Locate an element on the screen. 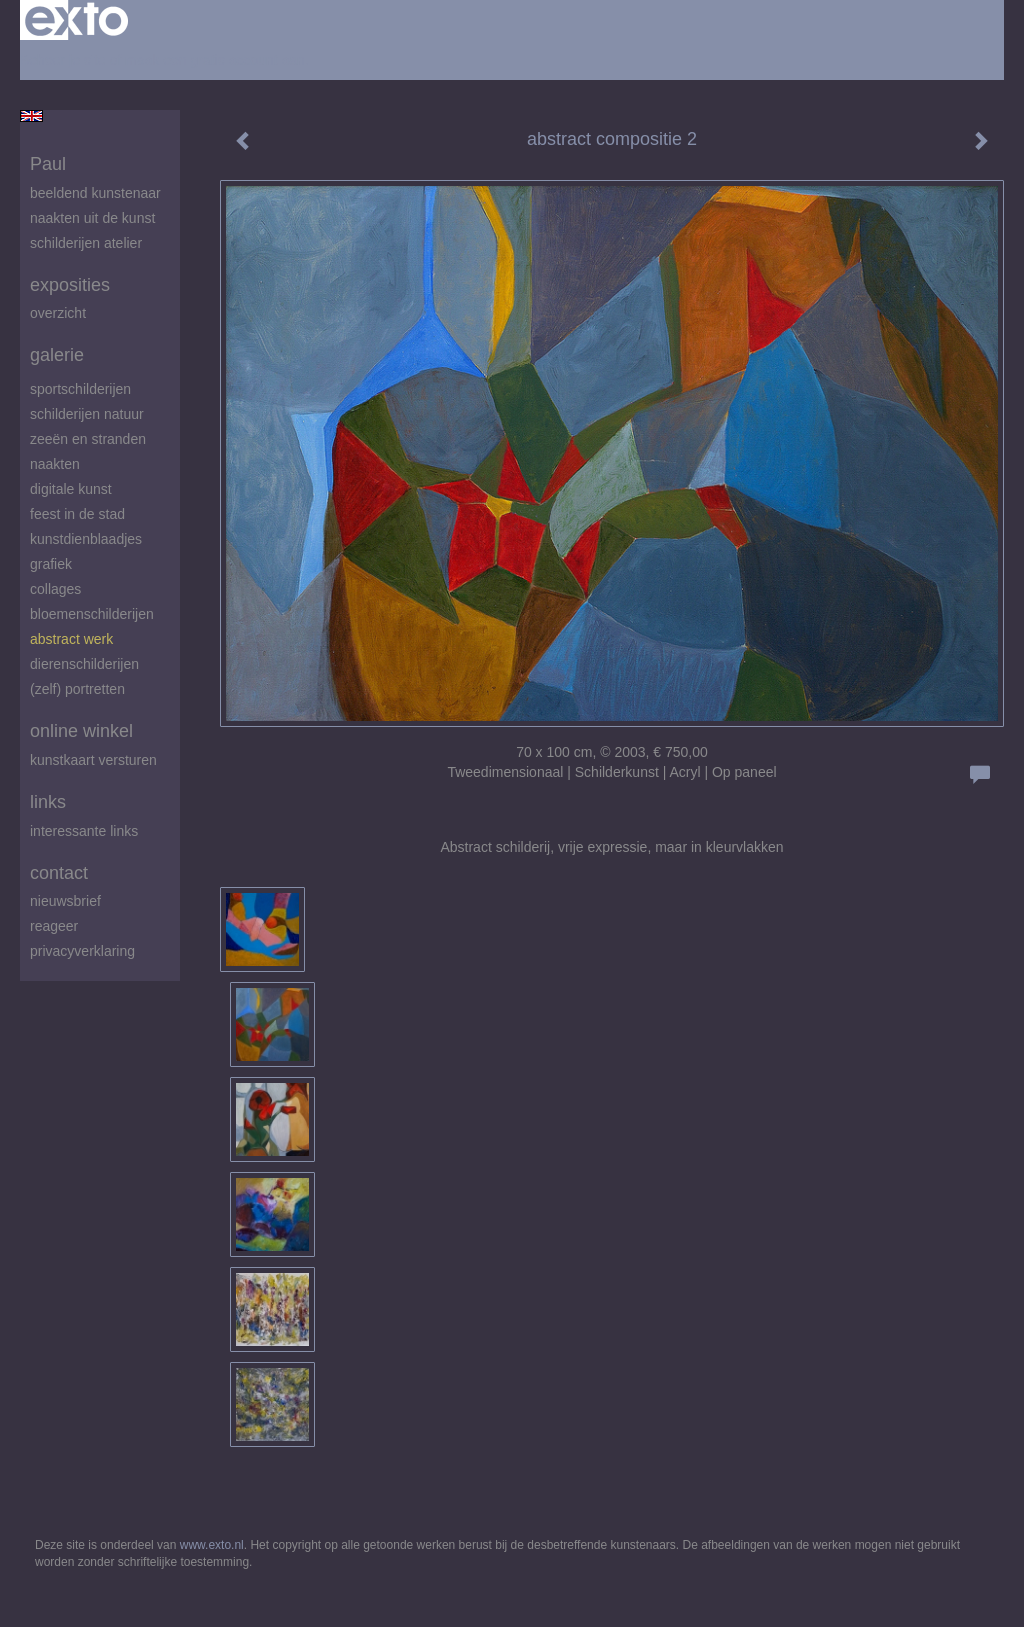  Bloemenschilderijen is located at coordinates (92, 614).